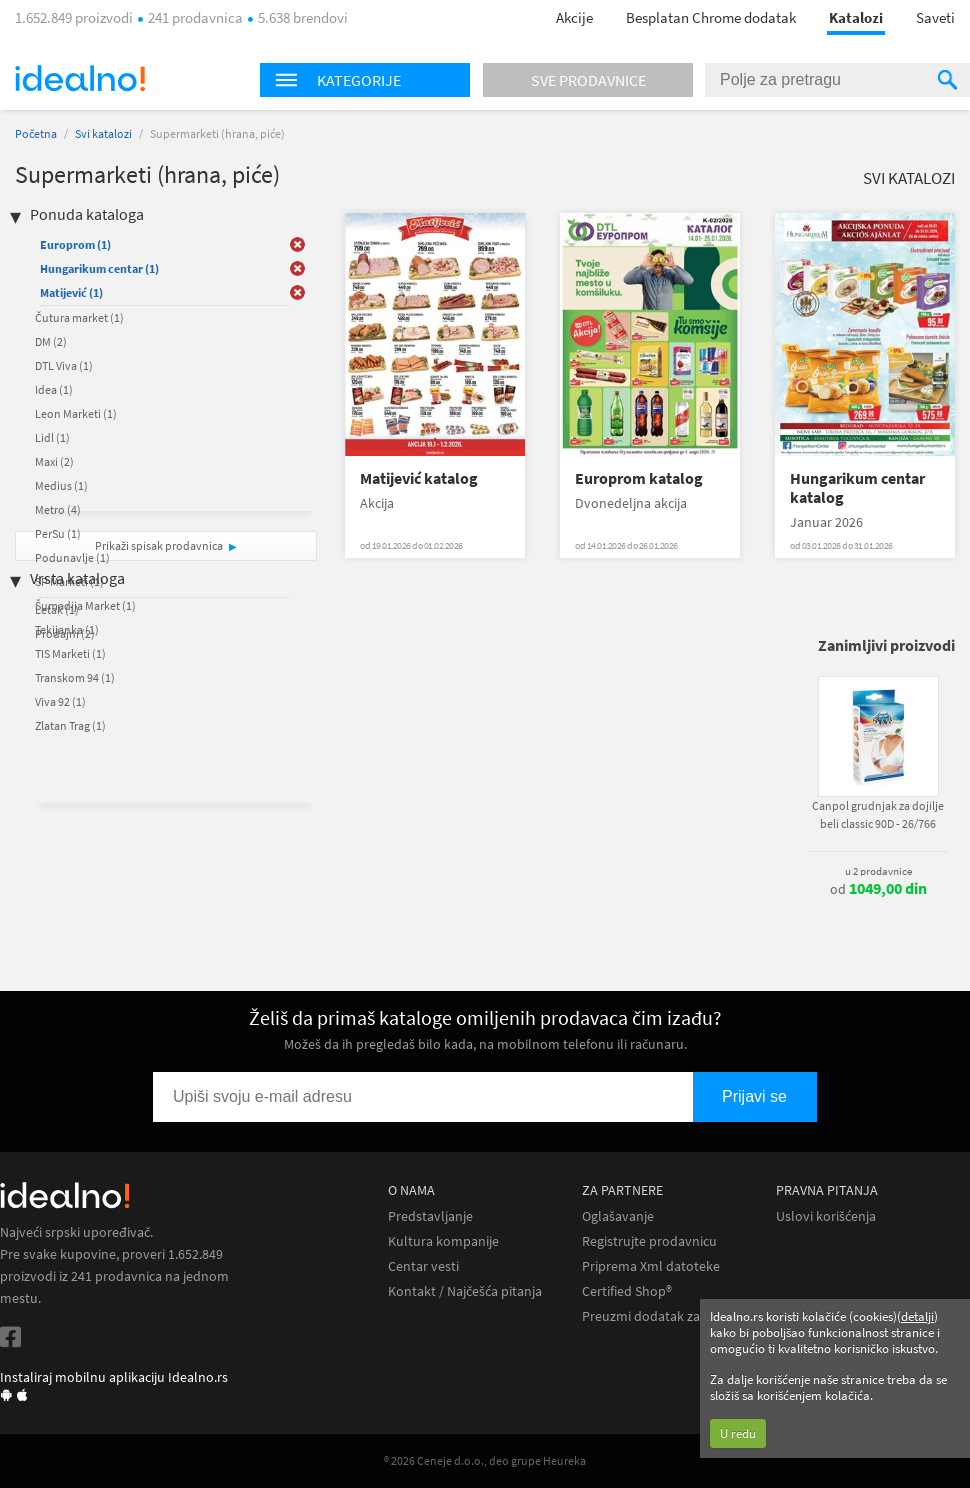 This screenshot has height=1488, width=970. I want to click on Metro, so click(58, 509).